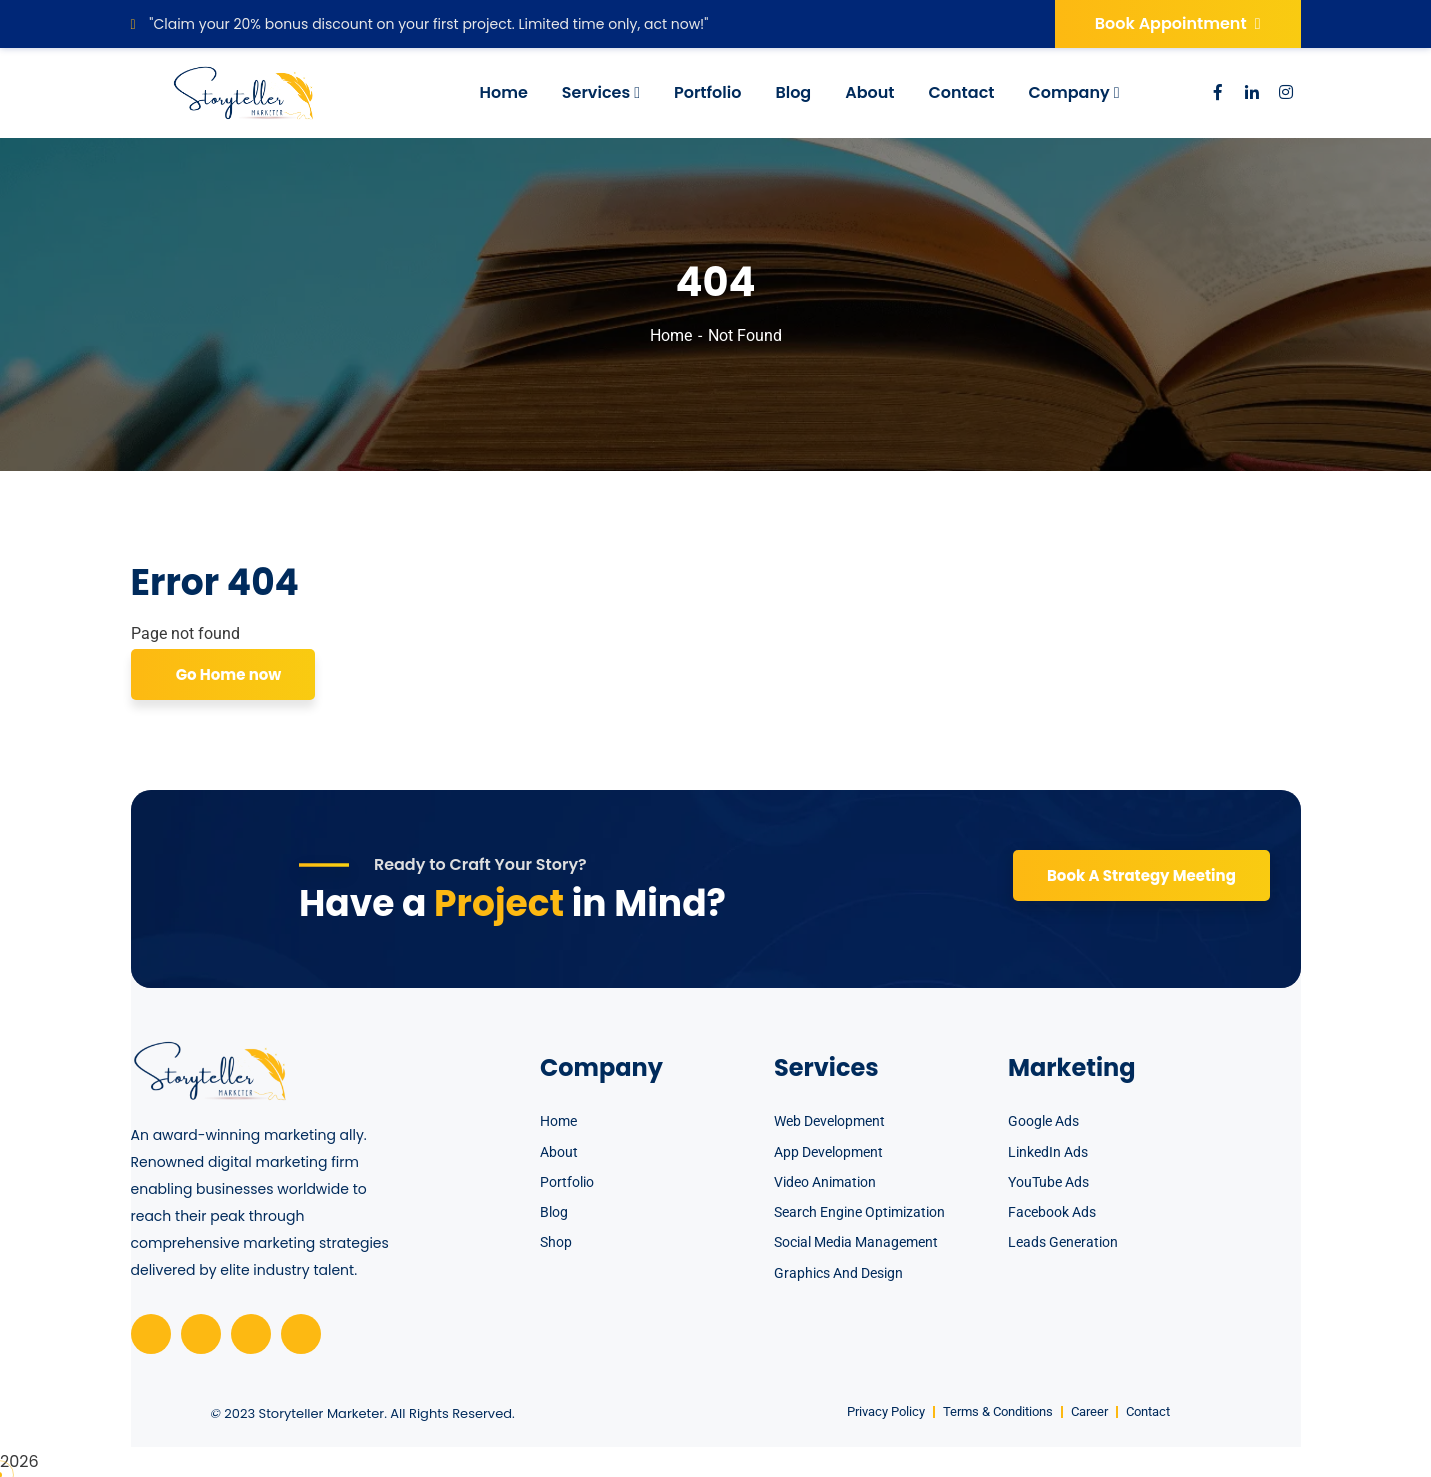  Describe the element at coordinates (1178, 23) in the screenshot. I see `Book Appointment` at that location.